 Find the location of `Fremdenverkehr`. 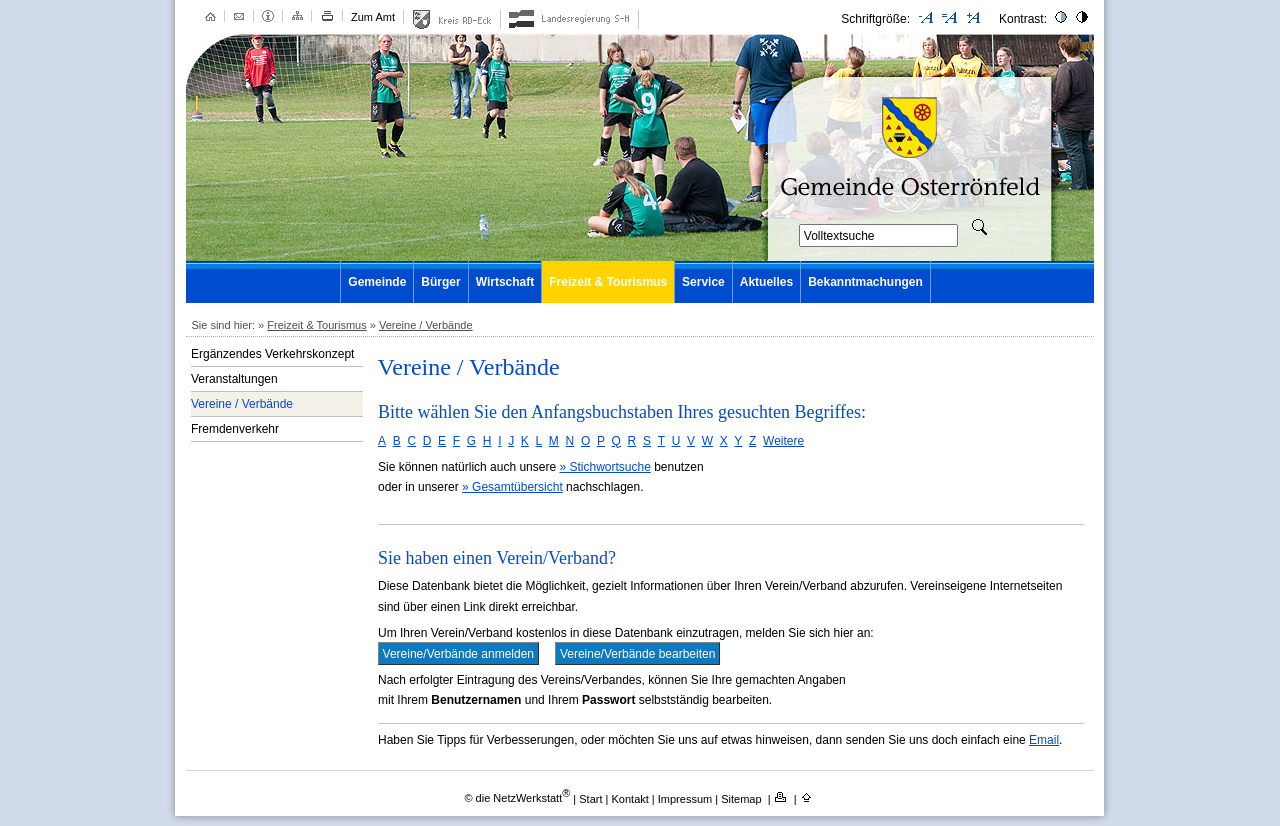

Fremdenverkehr is located at coordinates (235, 429).